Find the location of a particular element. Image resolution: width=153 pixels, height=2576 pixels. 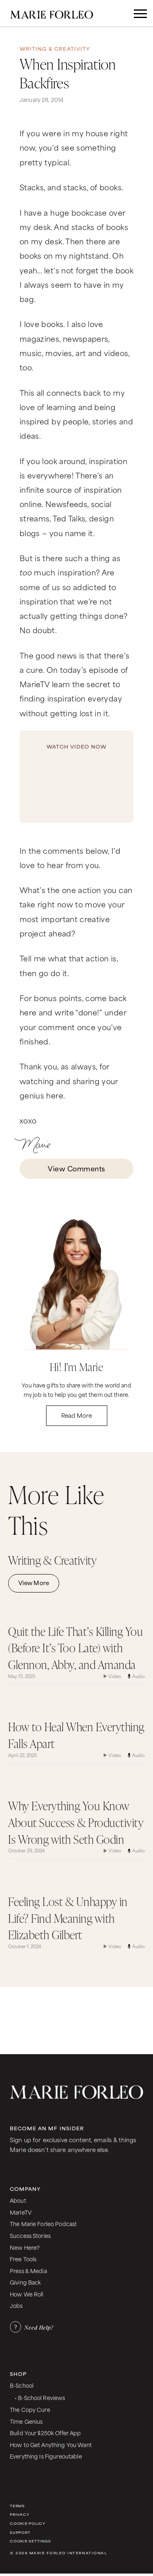

Free Tools is located at coordinates (23, 2258).